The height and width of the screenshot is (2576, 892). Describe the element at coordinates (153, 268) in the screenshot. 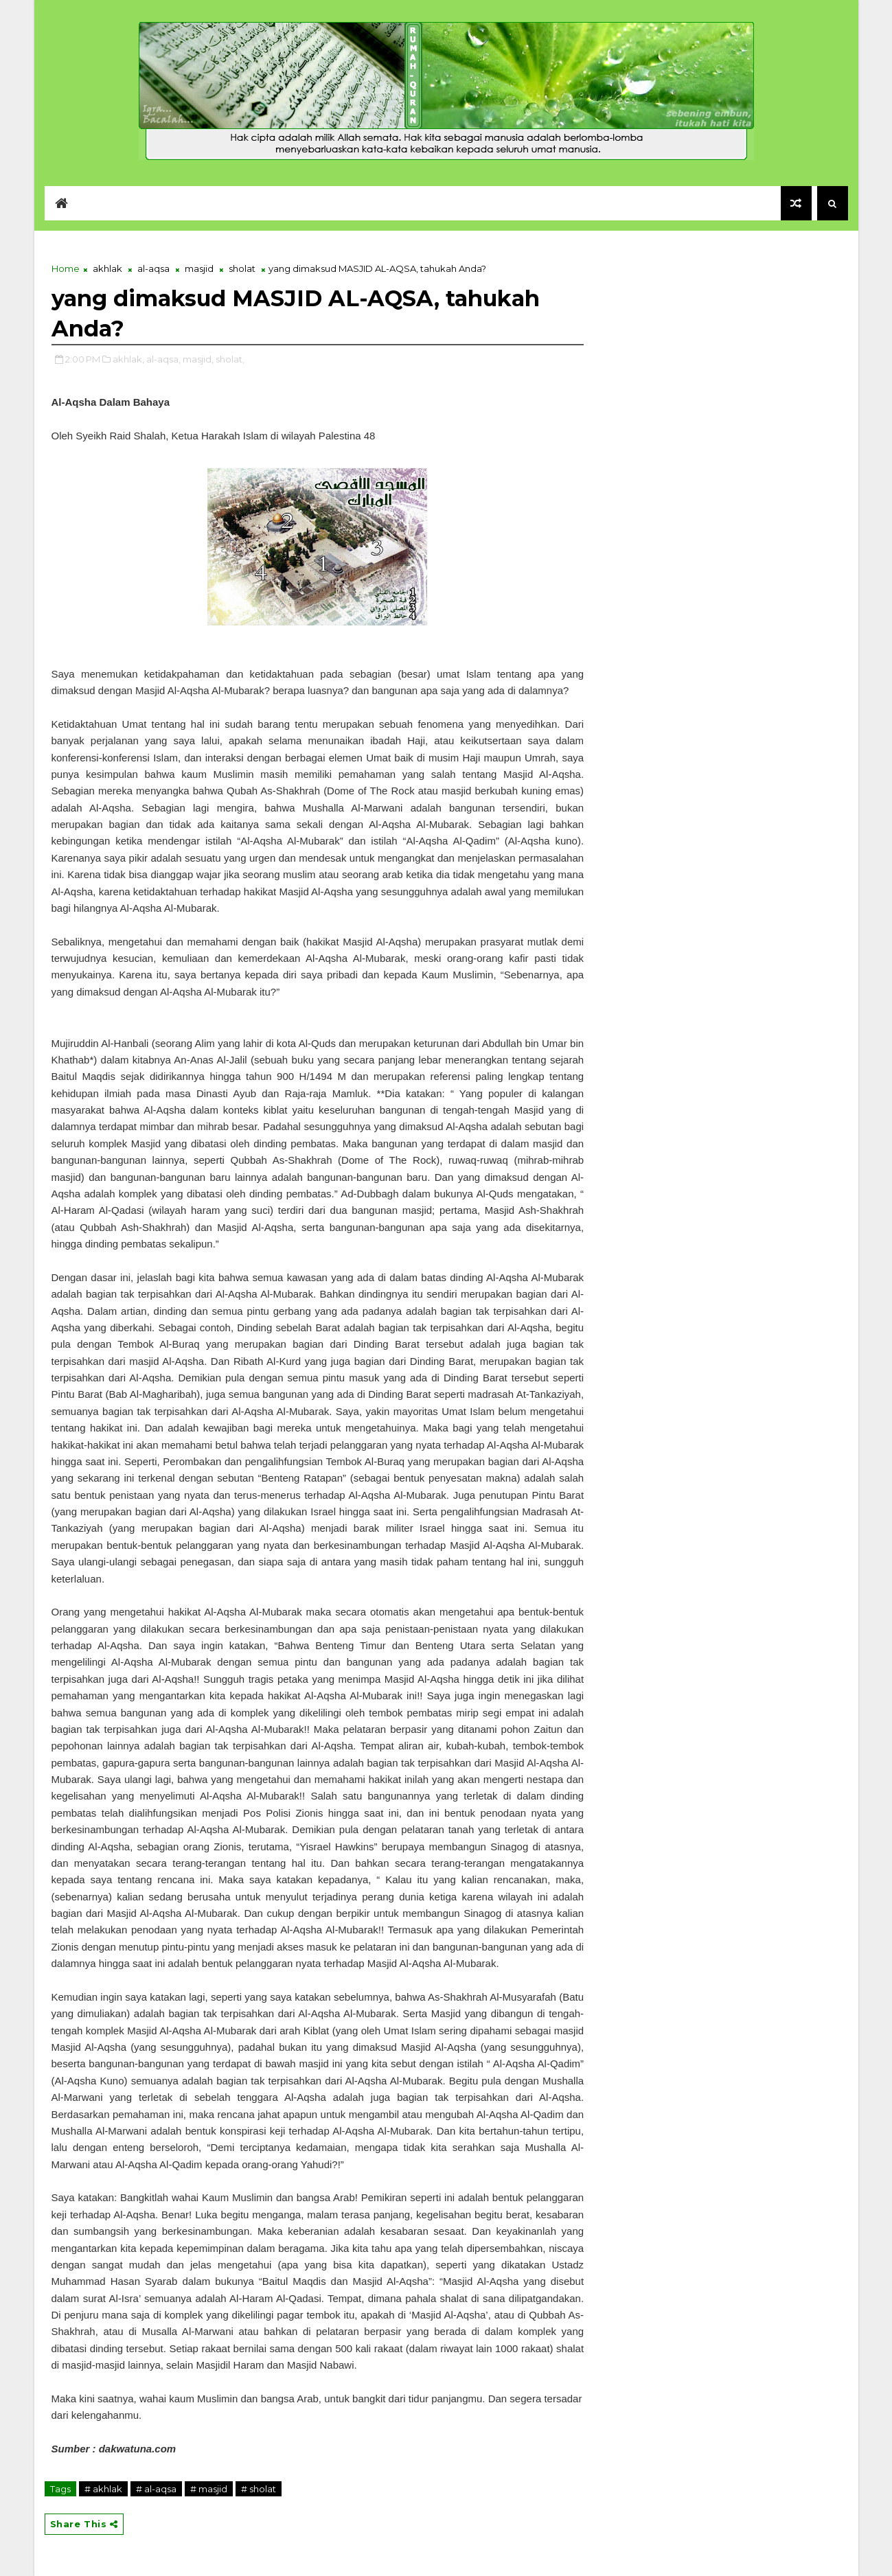

I see `al-aqsa` at that location.